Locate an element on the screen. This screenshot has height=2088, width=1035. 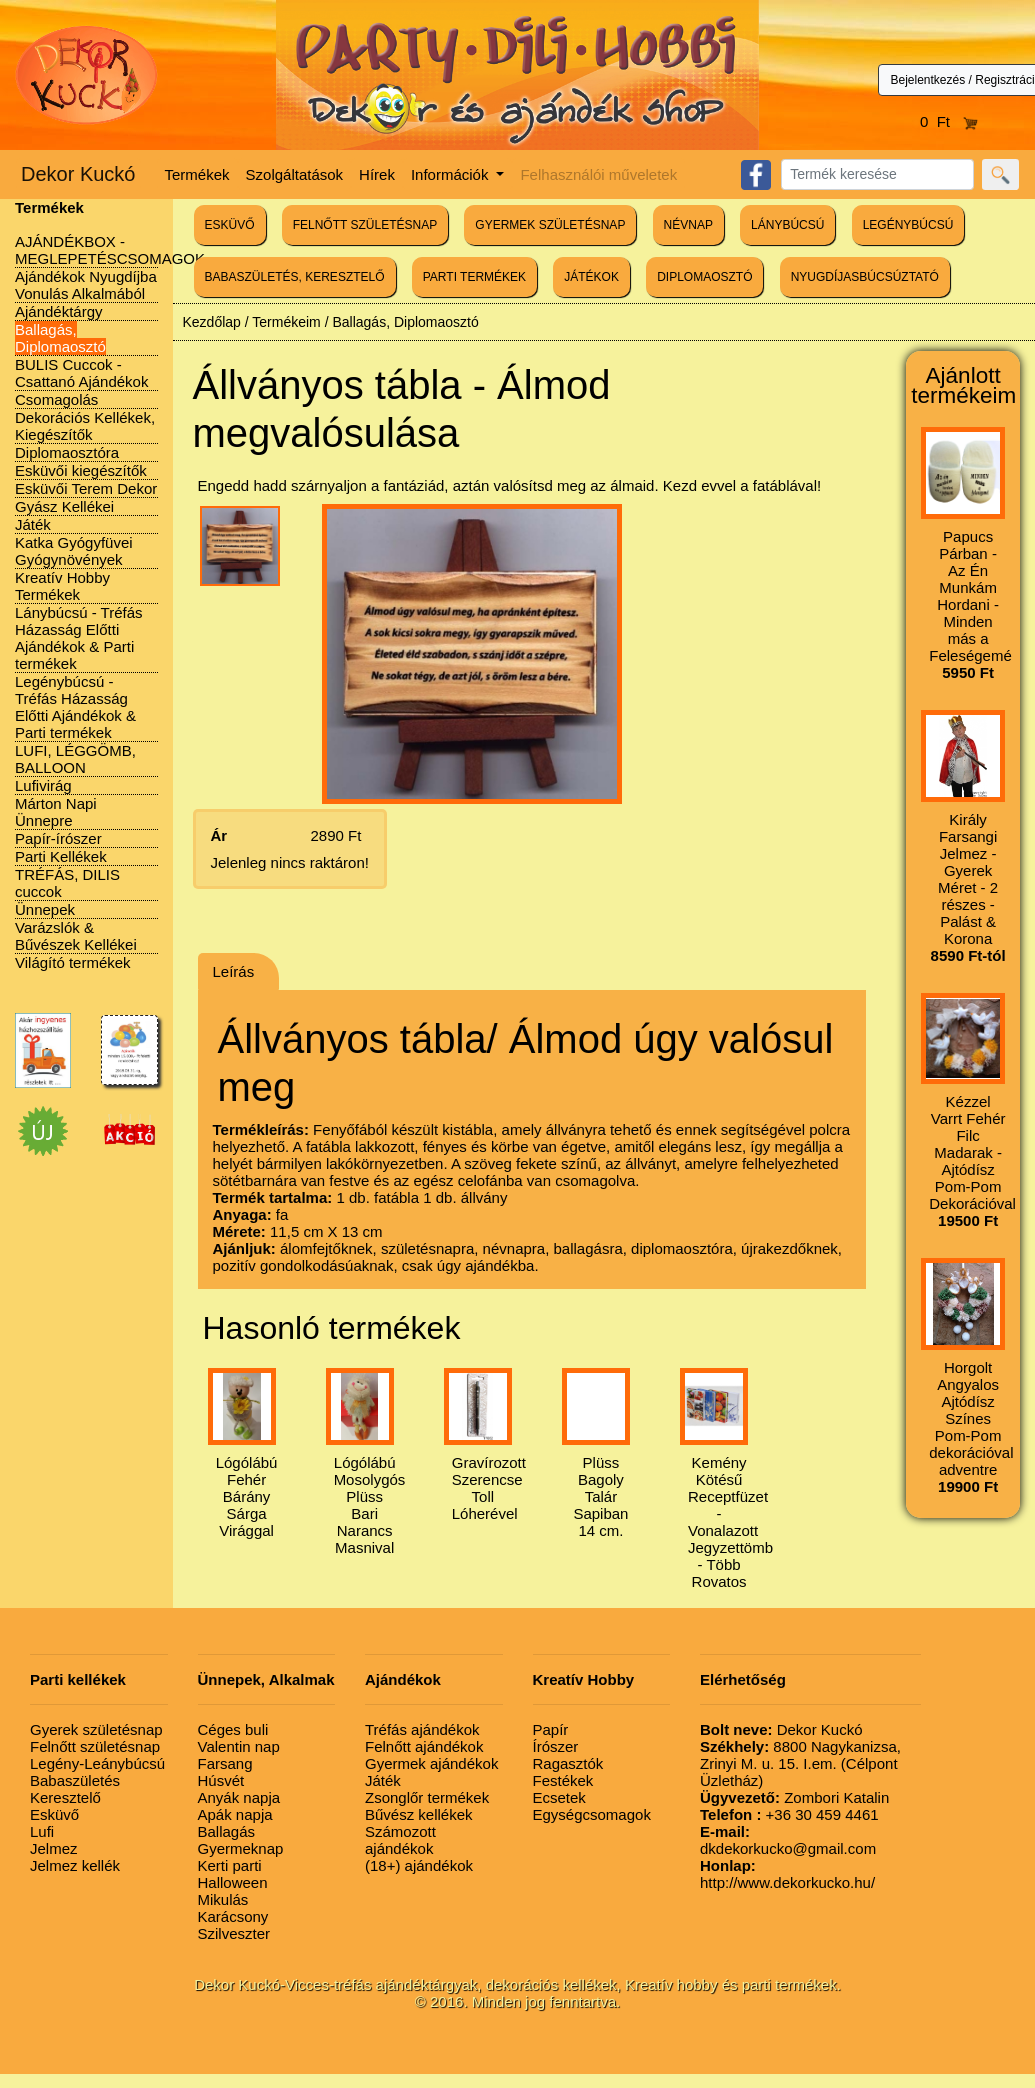
Gyerek születésnap is located at coordinates (96, 1729).